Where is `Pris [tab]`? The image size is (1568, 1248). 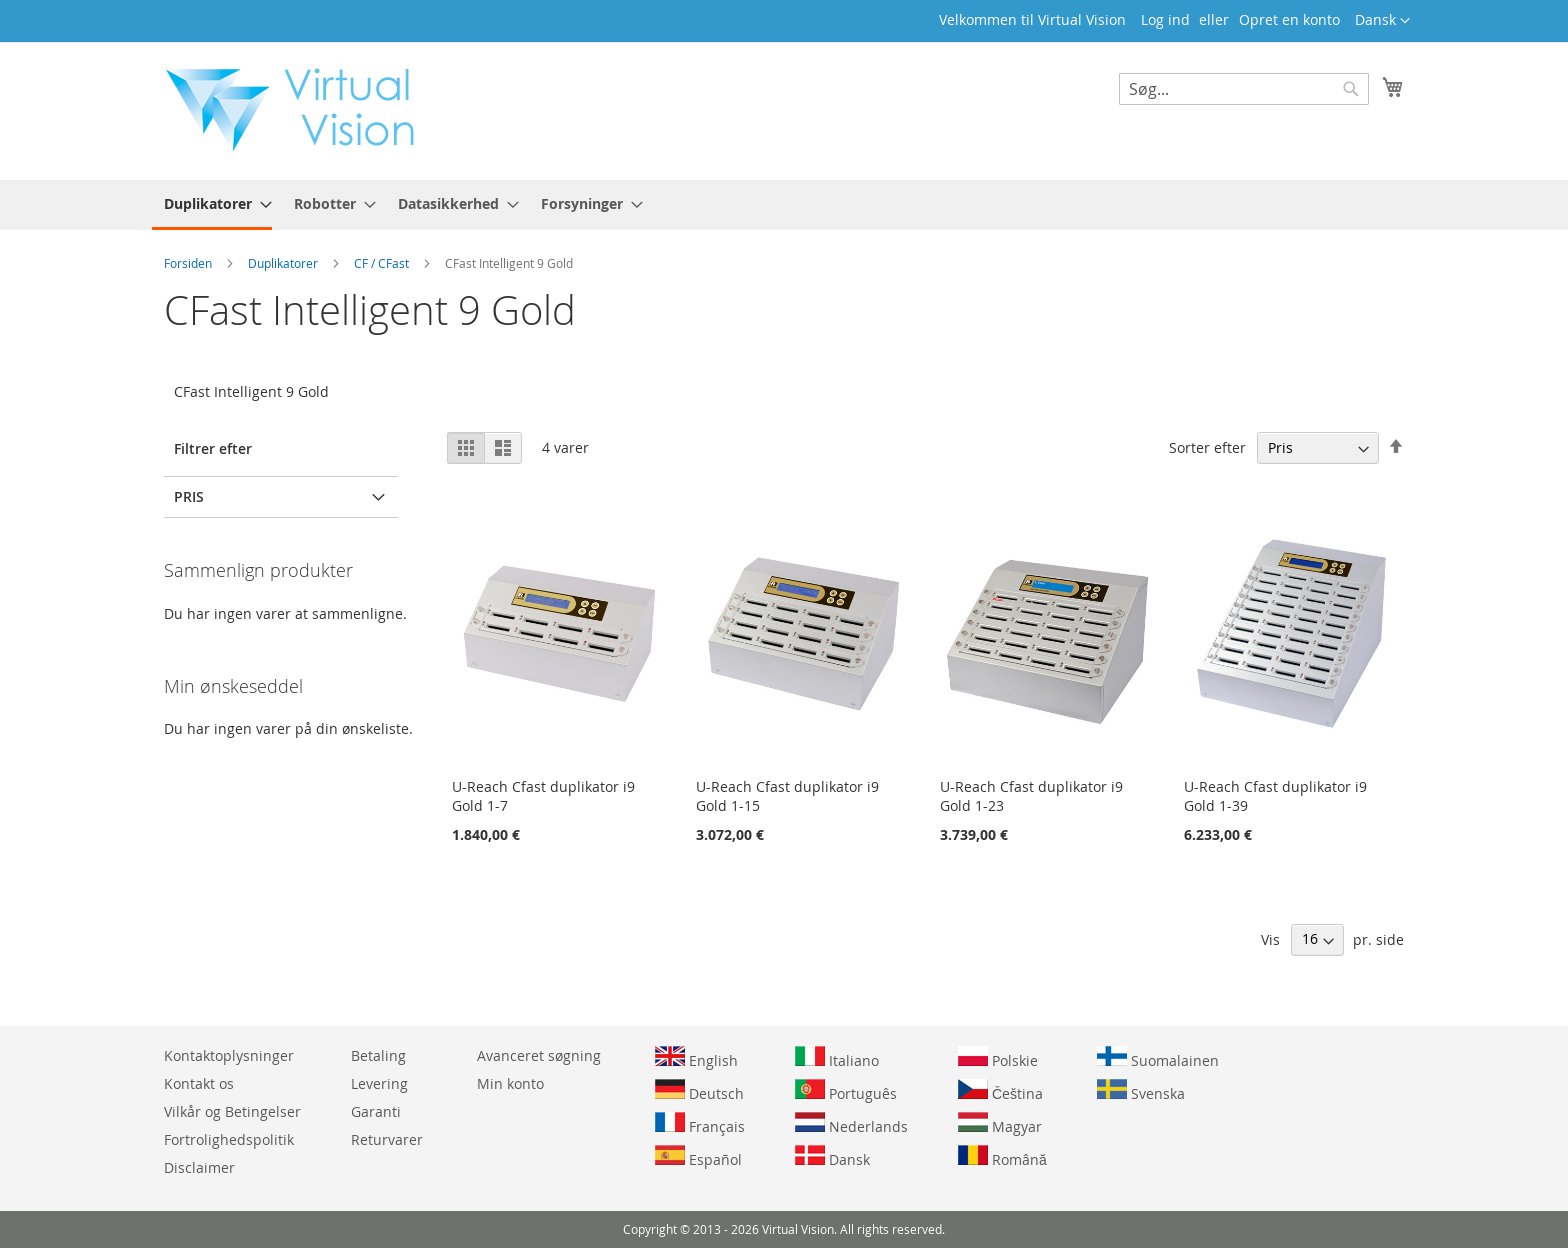
Pris [tab] is located at coordinates (189, 496).